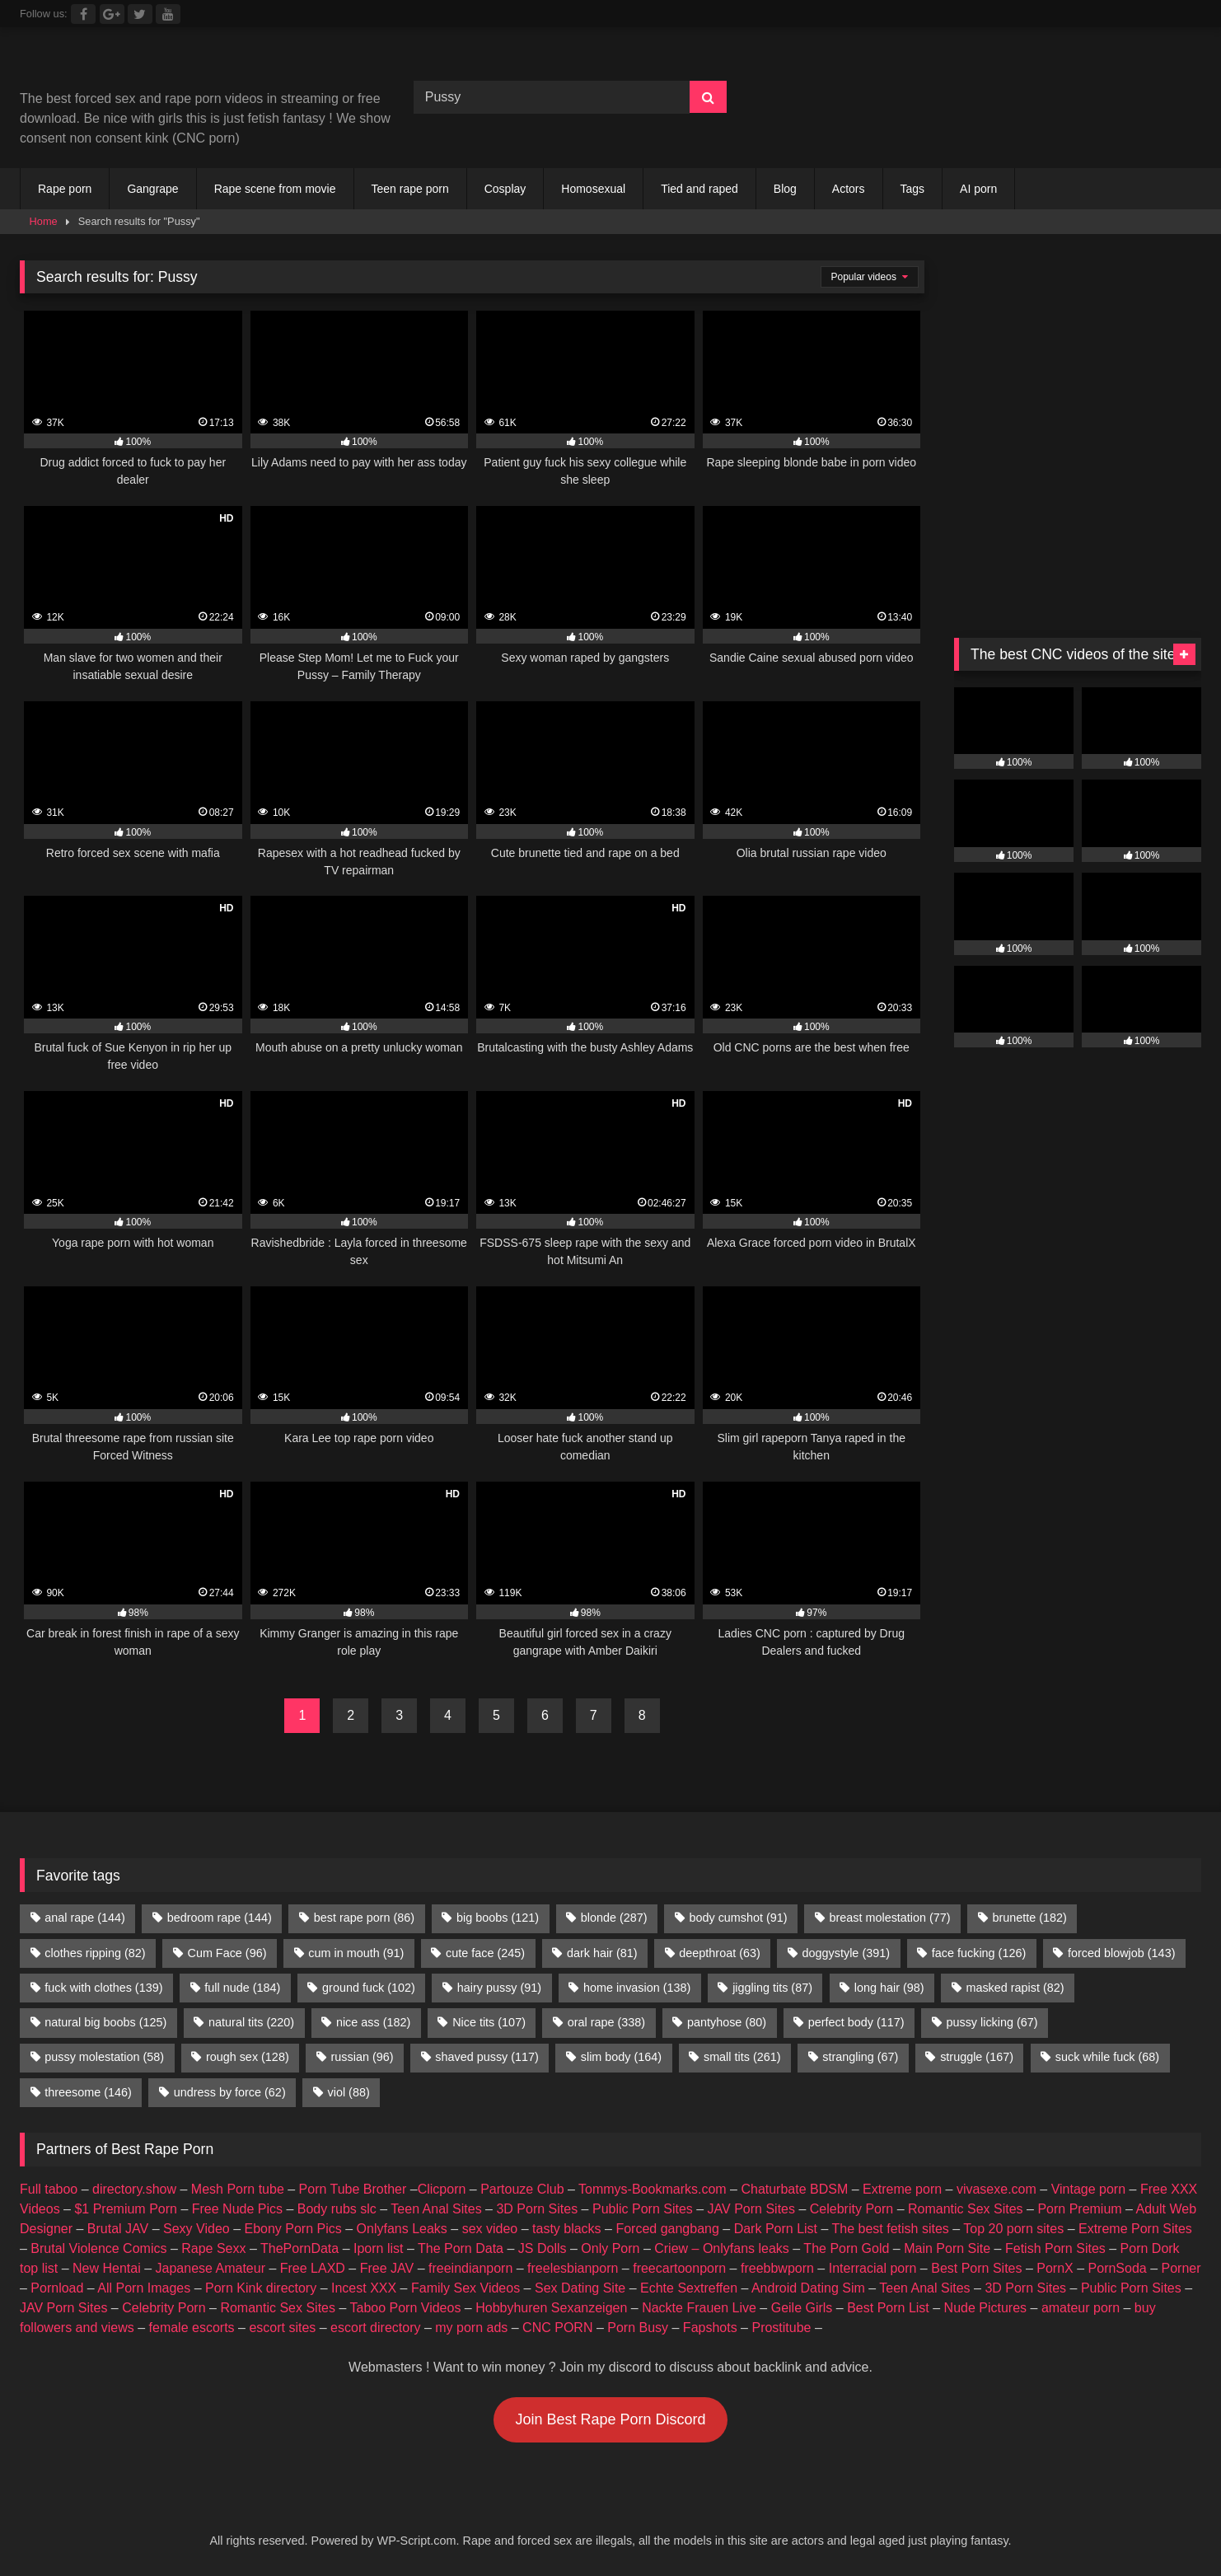 Image resolution: width=1221 pixels, height=2576 pixels. What do you see at coordinates (471, 2328) in the screenshot?
I see `my porn ads` at bounding box center [471, 2328].